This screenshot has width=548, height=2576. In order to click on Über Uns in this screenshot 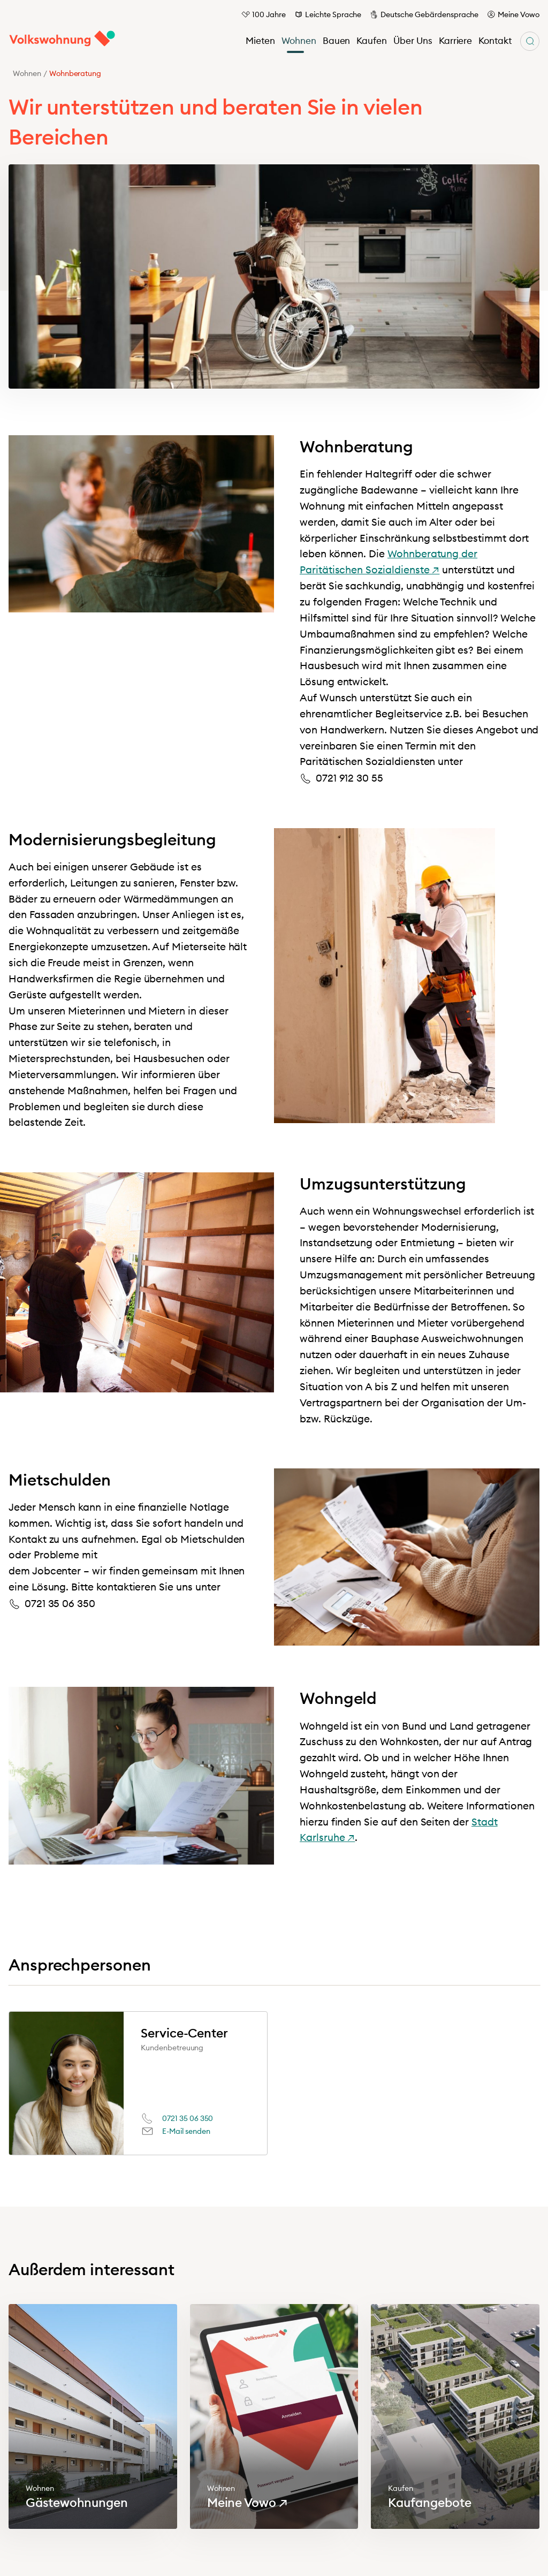, I will do `click(412, 41)`.